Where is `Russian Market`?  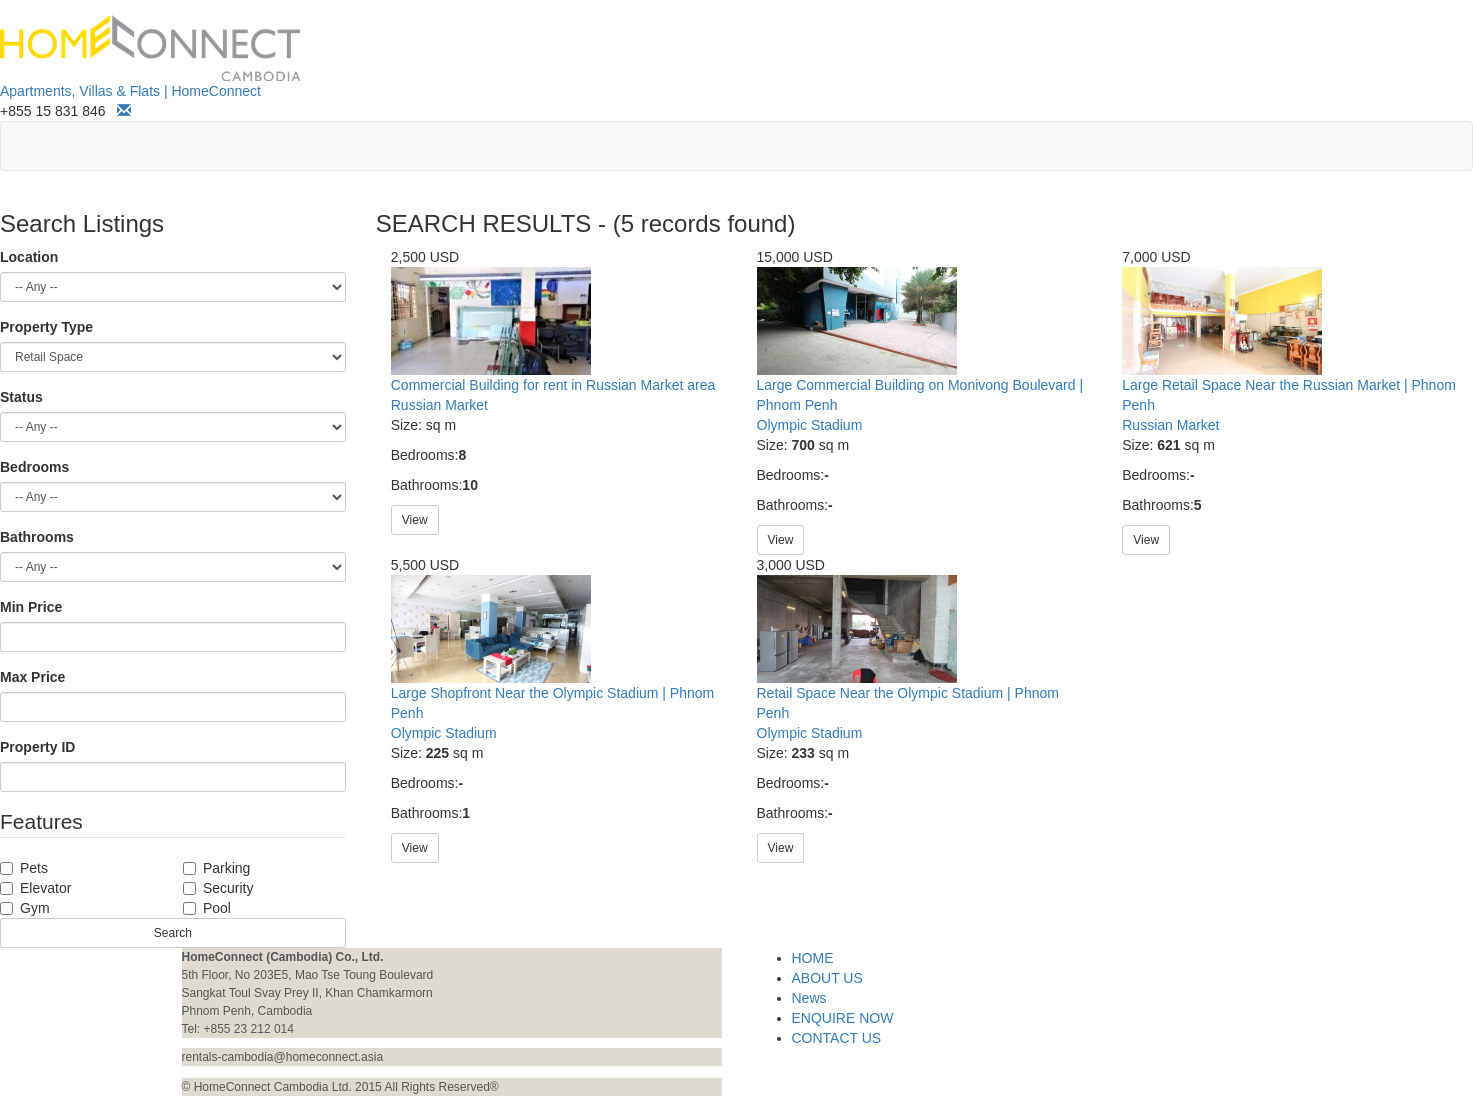 Russian Market is located at coordinates (439, 405).